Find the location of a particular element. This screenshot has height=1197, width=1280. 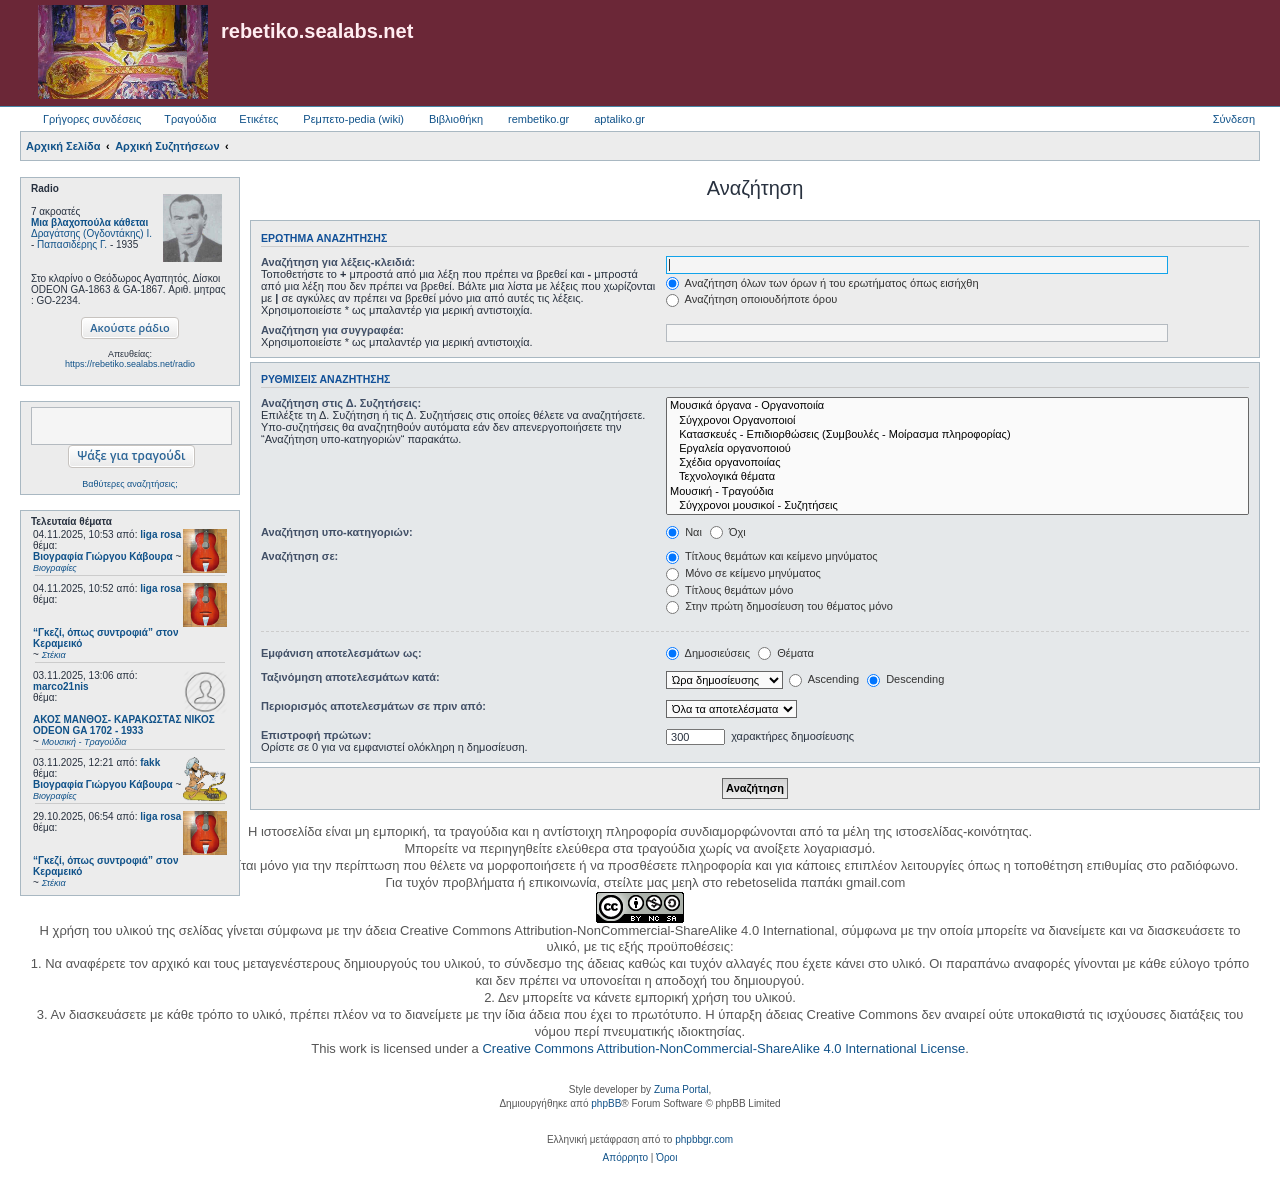

Τεχνολογικά θέματα is located at coordinates (957, 477).